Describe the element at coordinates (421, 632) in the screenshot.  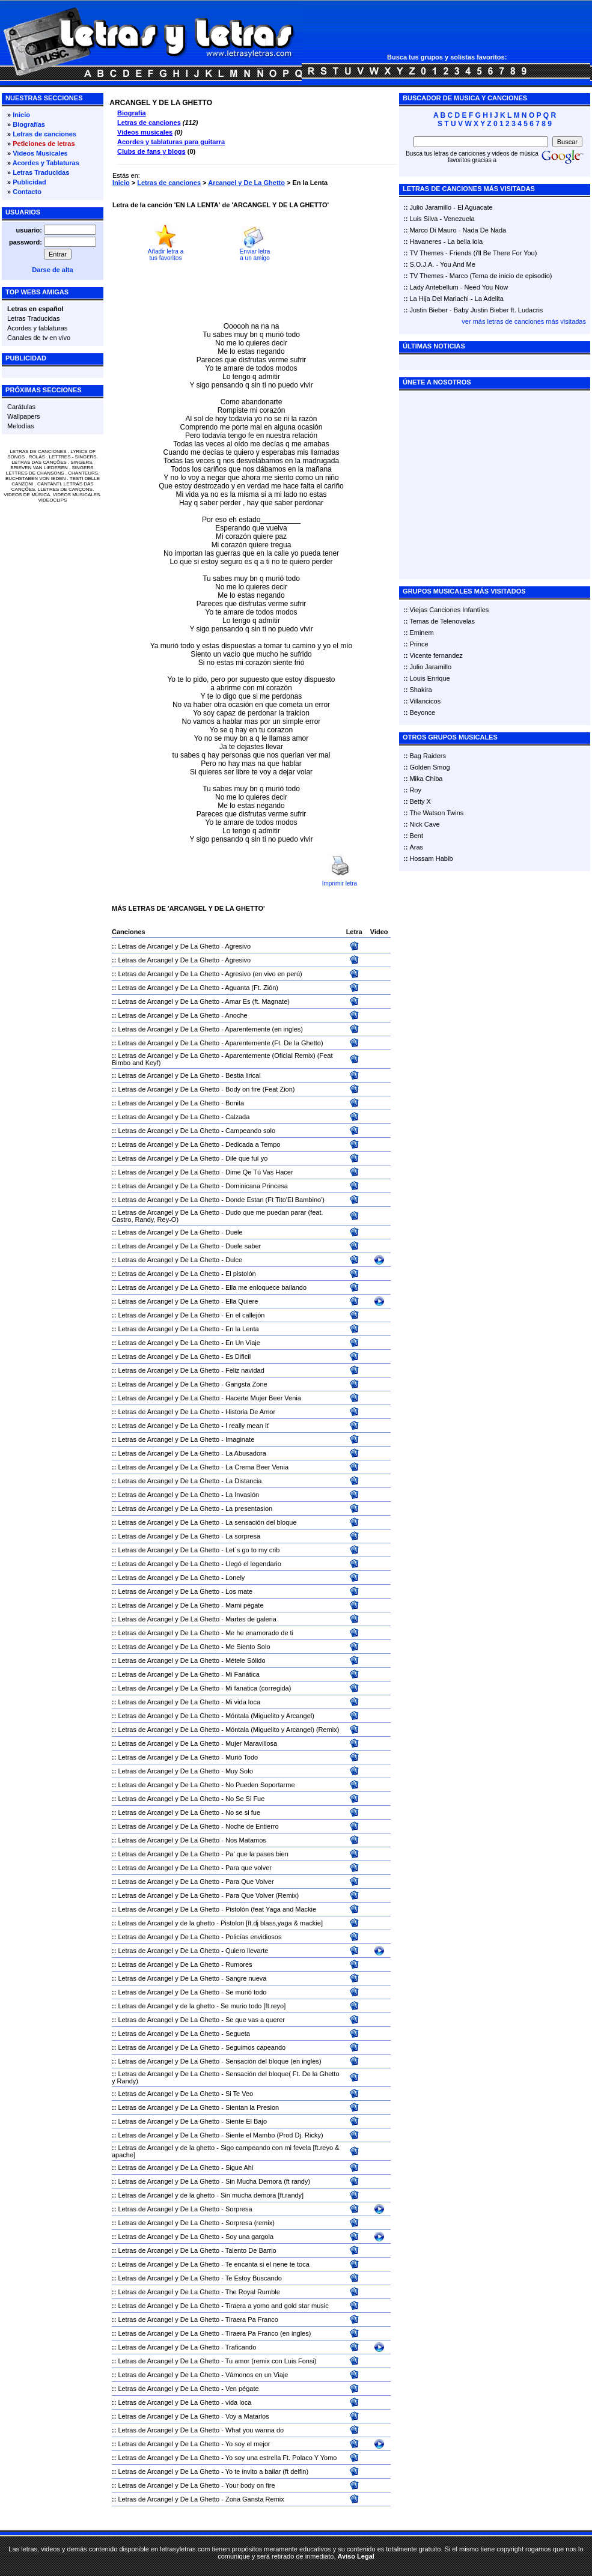
I see `Eminem` at that location.